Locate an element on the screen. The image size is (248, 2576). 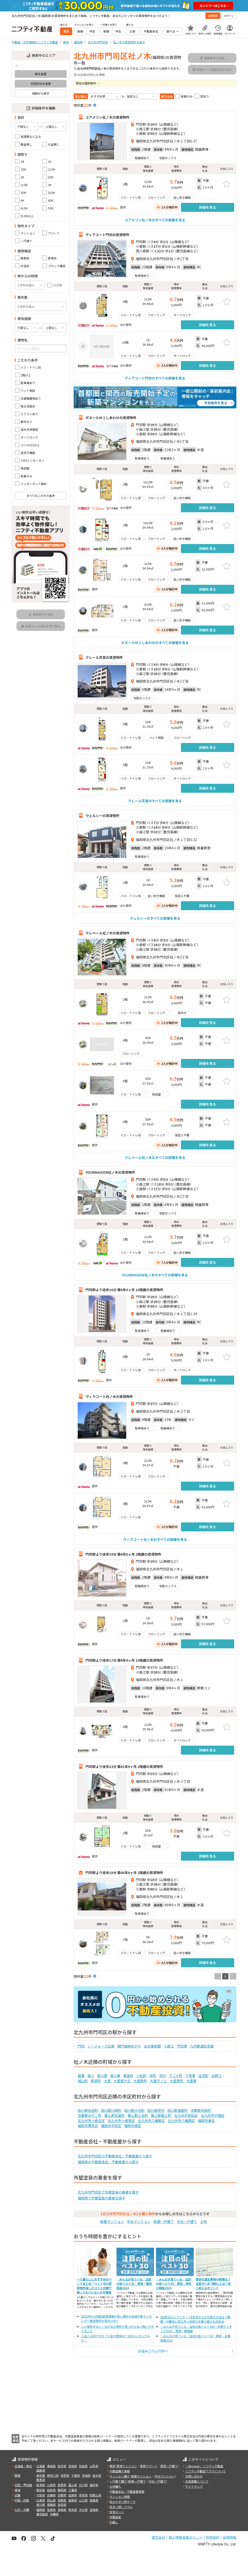
近畿 is located at coordinates (17, 2495).